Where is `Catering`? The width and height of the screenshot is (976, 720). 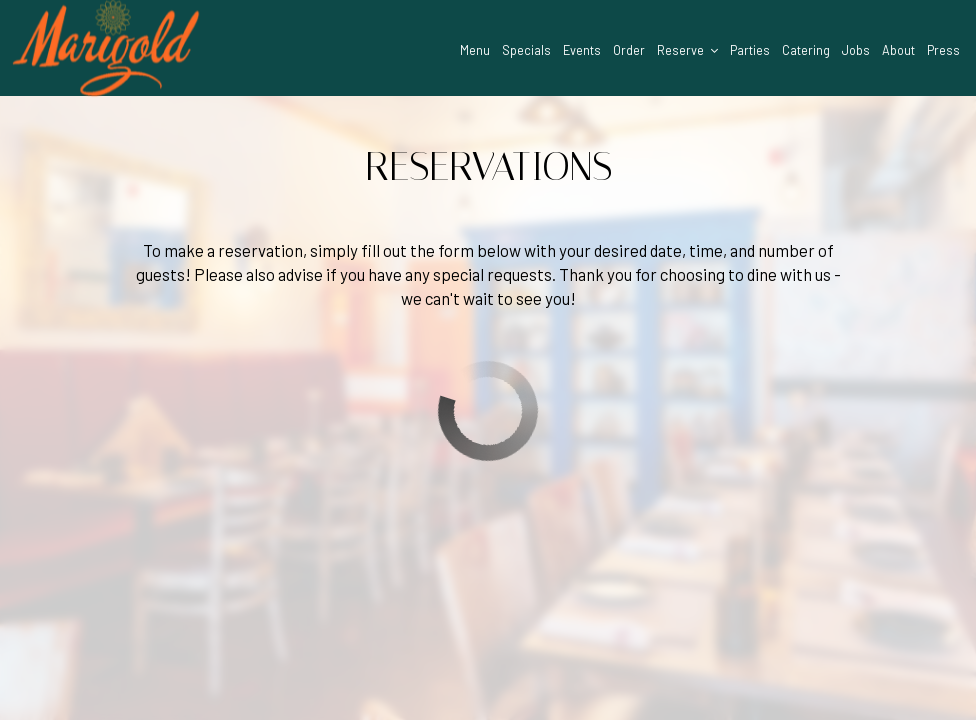
Catering is located at coordinates (806, 50).